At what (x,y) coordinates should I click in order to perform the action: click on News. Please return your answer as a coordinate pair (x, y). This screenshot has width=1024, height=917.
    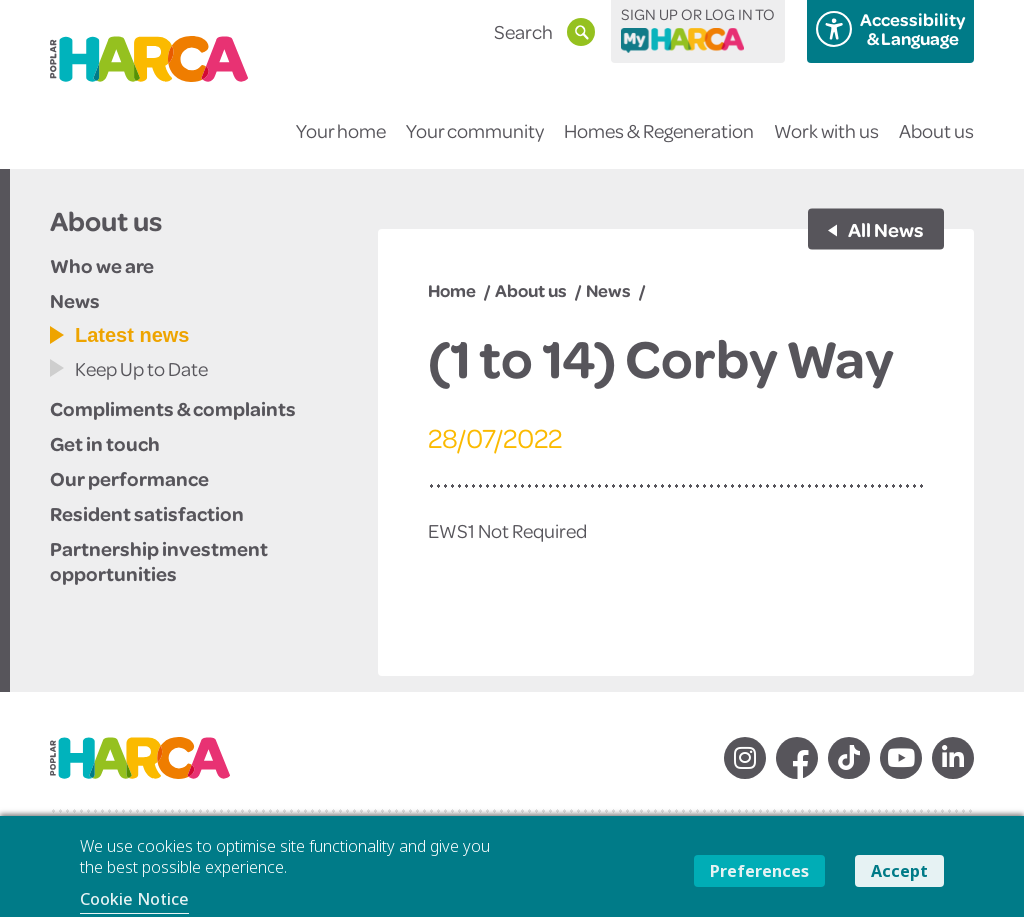
    Looking at the image, I should click on (75, 300).